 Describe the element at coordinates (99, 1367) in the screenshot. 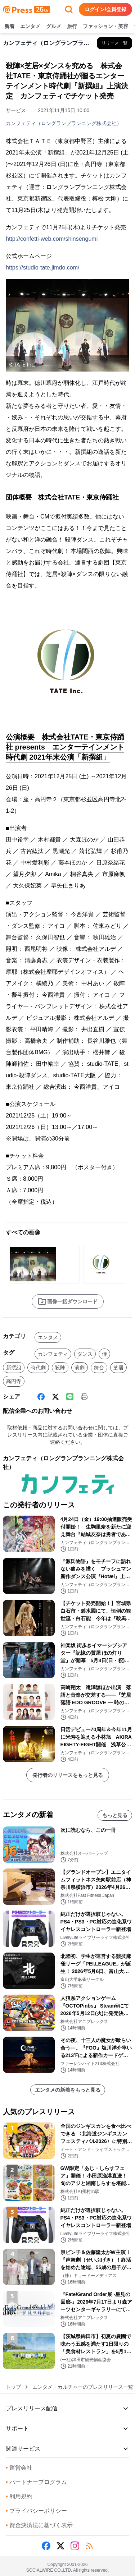

I see `舞台` at that location.